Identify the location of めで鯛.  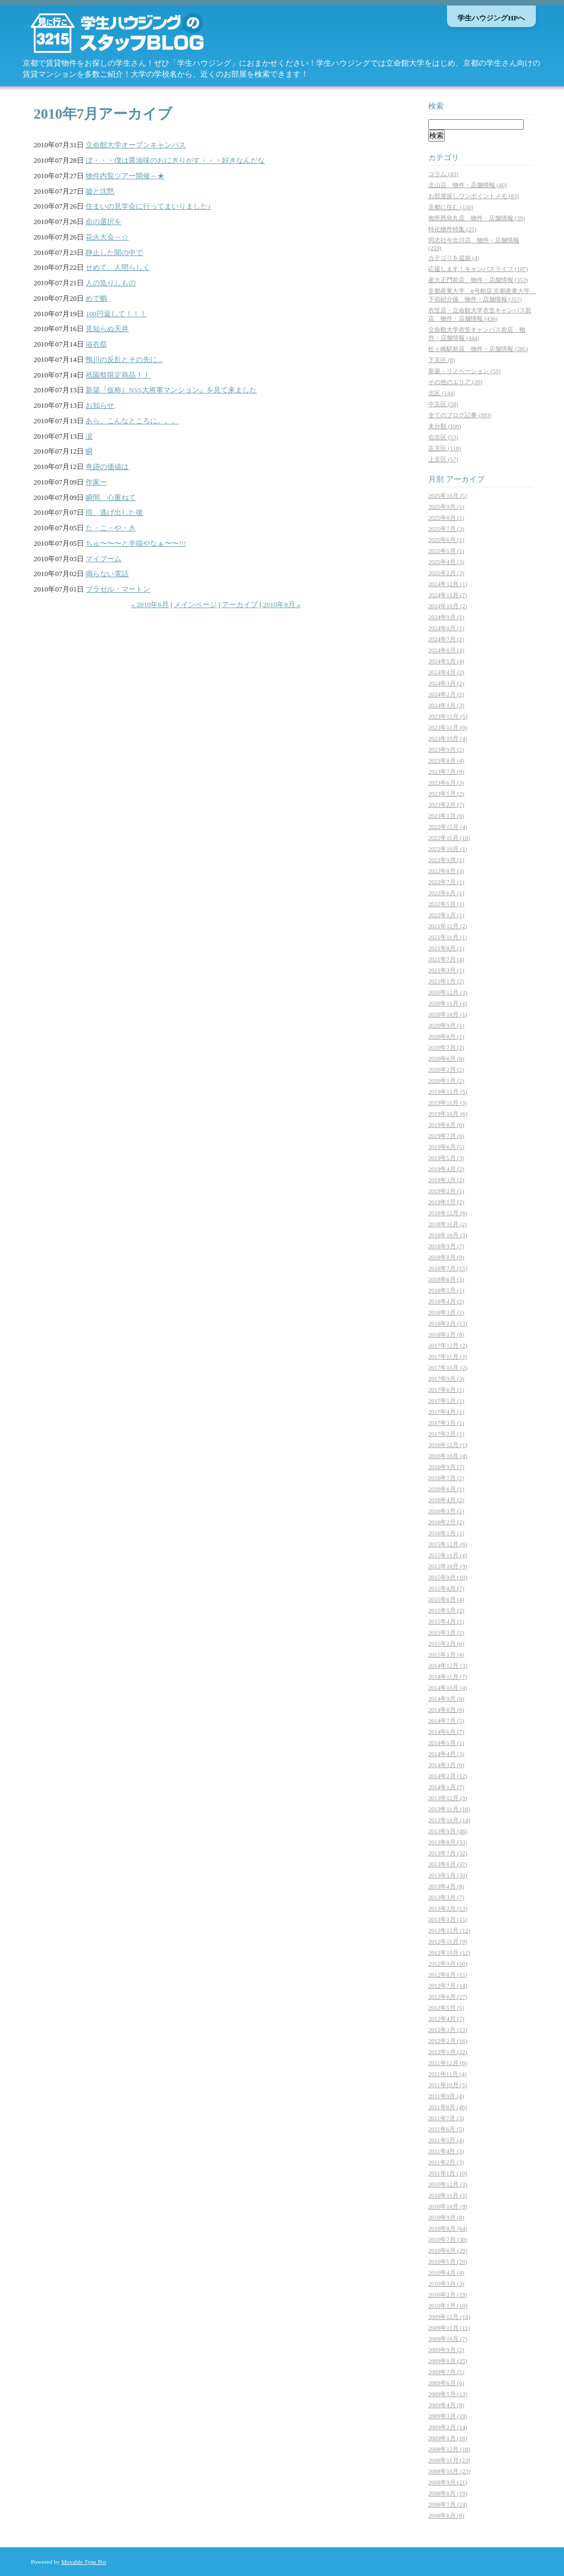
(96, 298).